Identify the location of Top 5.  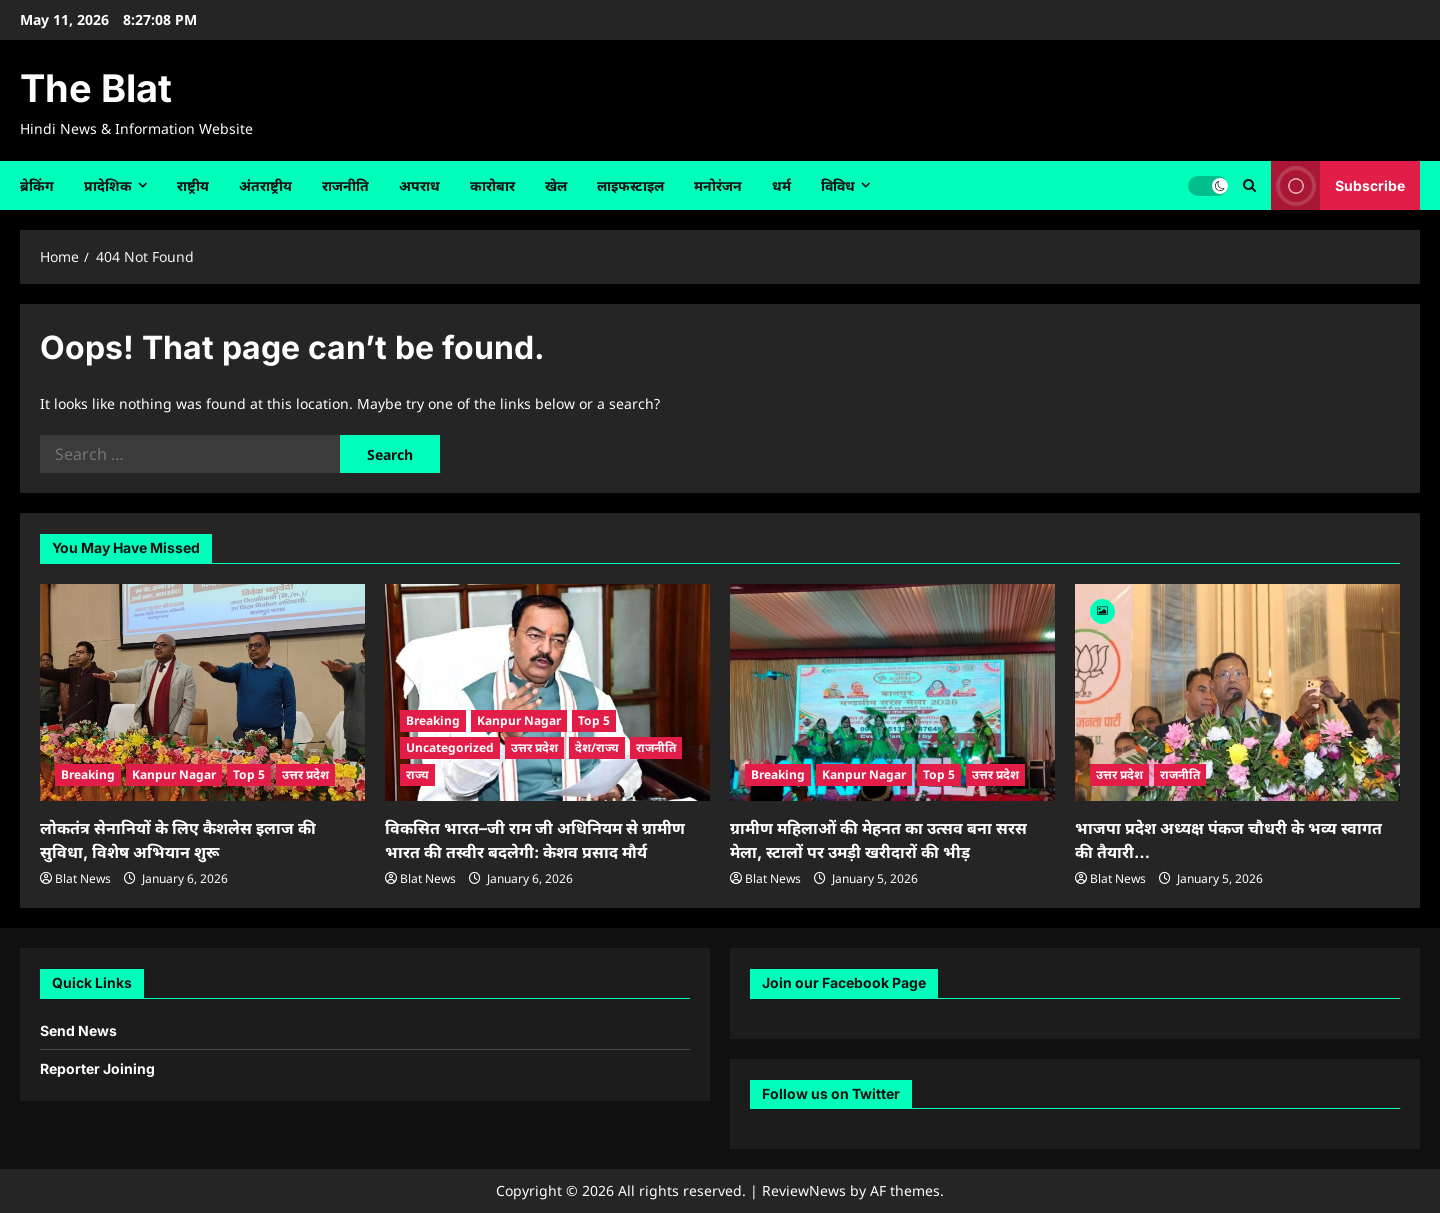
(249, 774).